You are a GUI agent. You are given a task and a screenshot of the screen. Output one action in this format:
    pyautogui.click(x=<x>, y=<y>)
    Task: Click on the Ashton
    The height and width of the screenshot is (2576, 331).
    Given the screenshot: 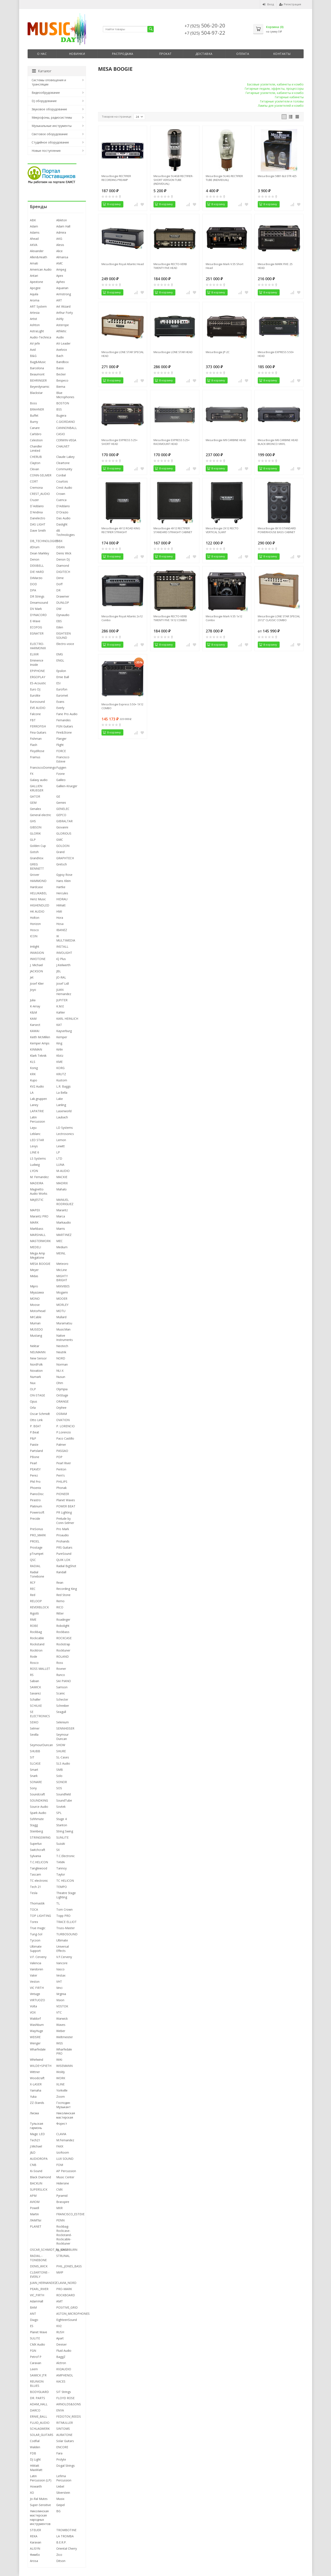 What is the action you would take?
    pyautogui.click(x=35, y=325)
    